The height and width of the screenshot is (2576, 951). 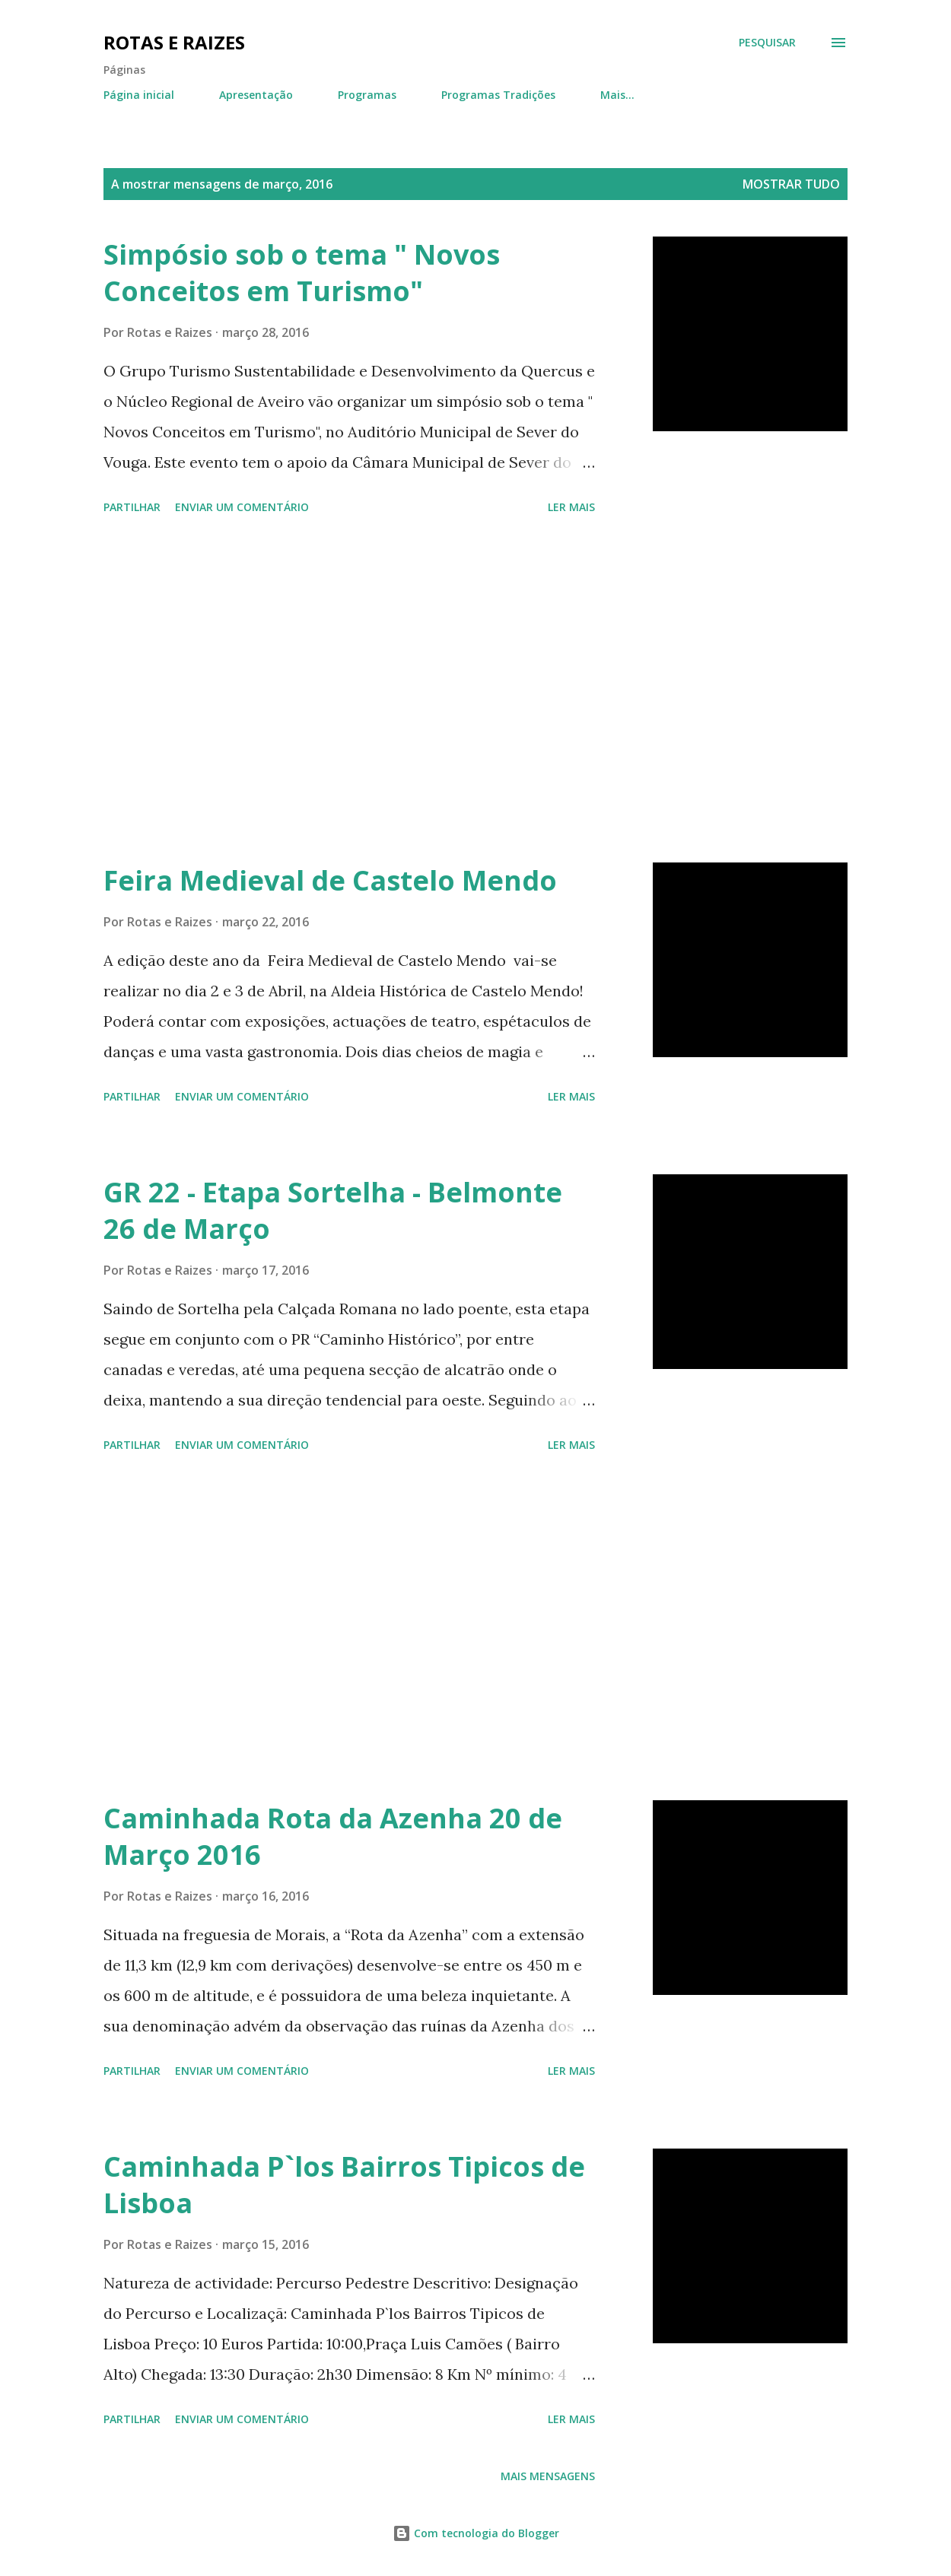 What do you see at coordinates (617, 94) in the screenshot?
I see `Mais…` at bounding box center [617, 94].